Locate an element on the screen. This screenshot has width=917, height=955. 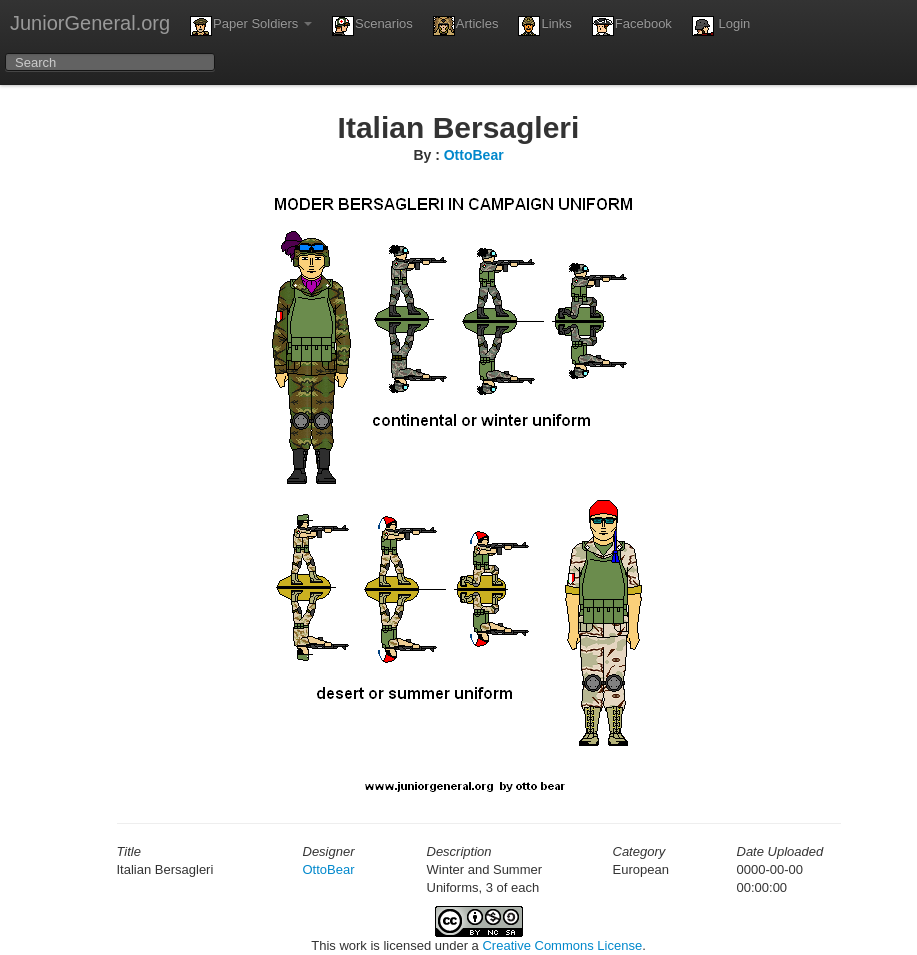
Login is located at coordinates (721, 26).